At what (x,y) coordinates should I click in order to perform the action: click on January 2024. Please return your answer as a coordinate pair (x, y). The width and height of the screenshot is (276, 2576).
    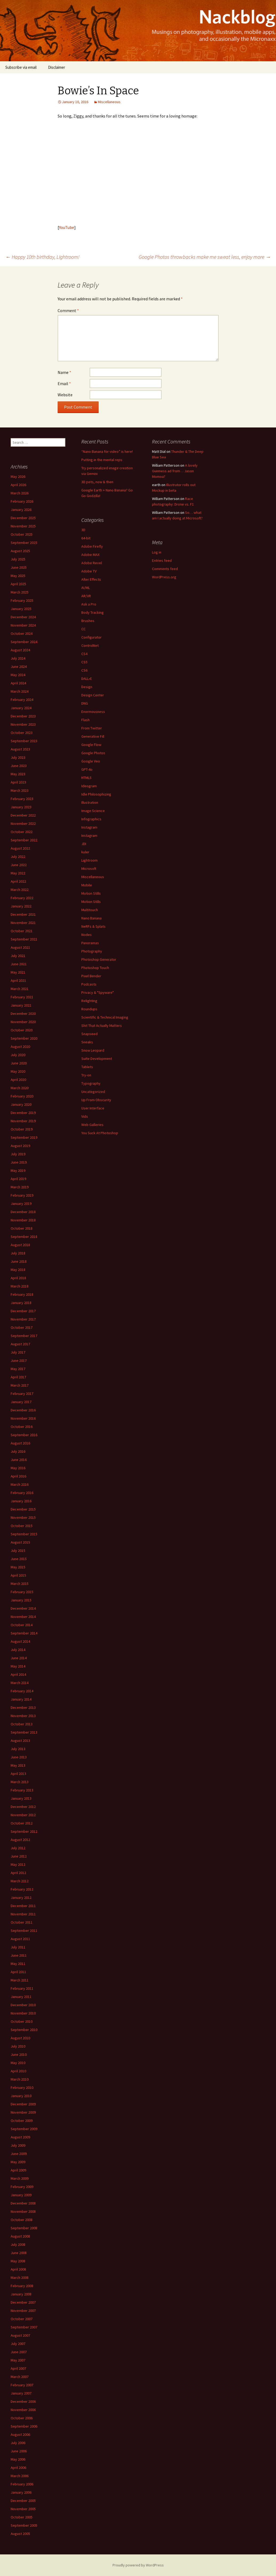
    Looking at the image, I should click on (21, 707).